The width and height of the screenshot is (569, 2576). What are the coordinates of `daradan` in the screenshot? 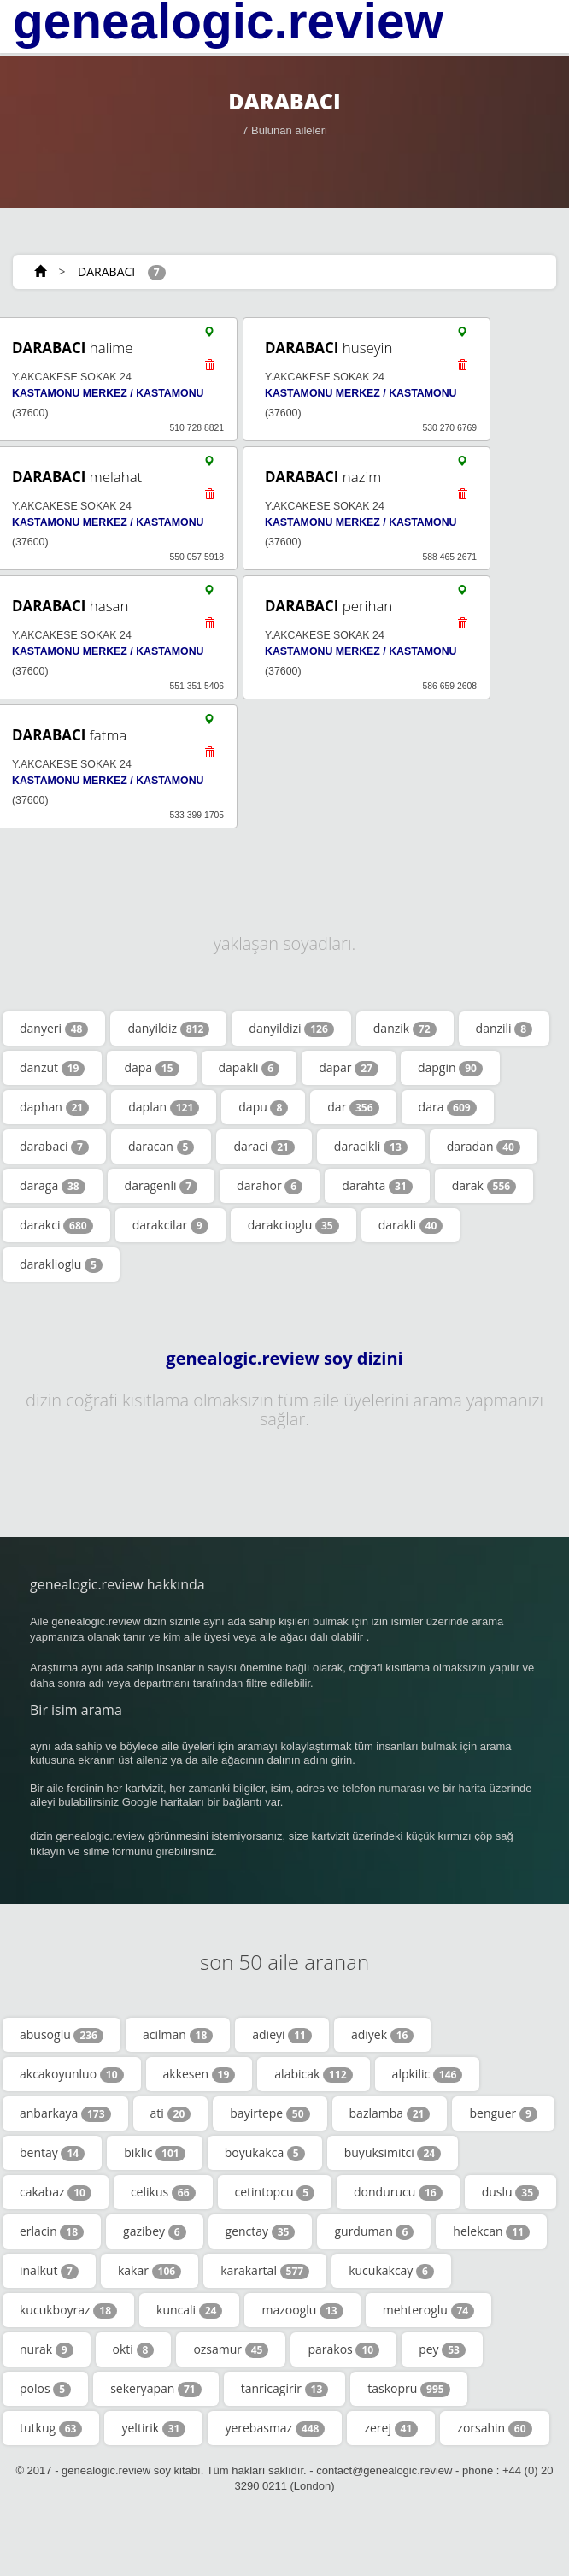 It's located at (483, 1146).